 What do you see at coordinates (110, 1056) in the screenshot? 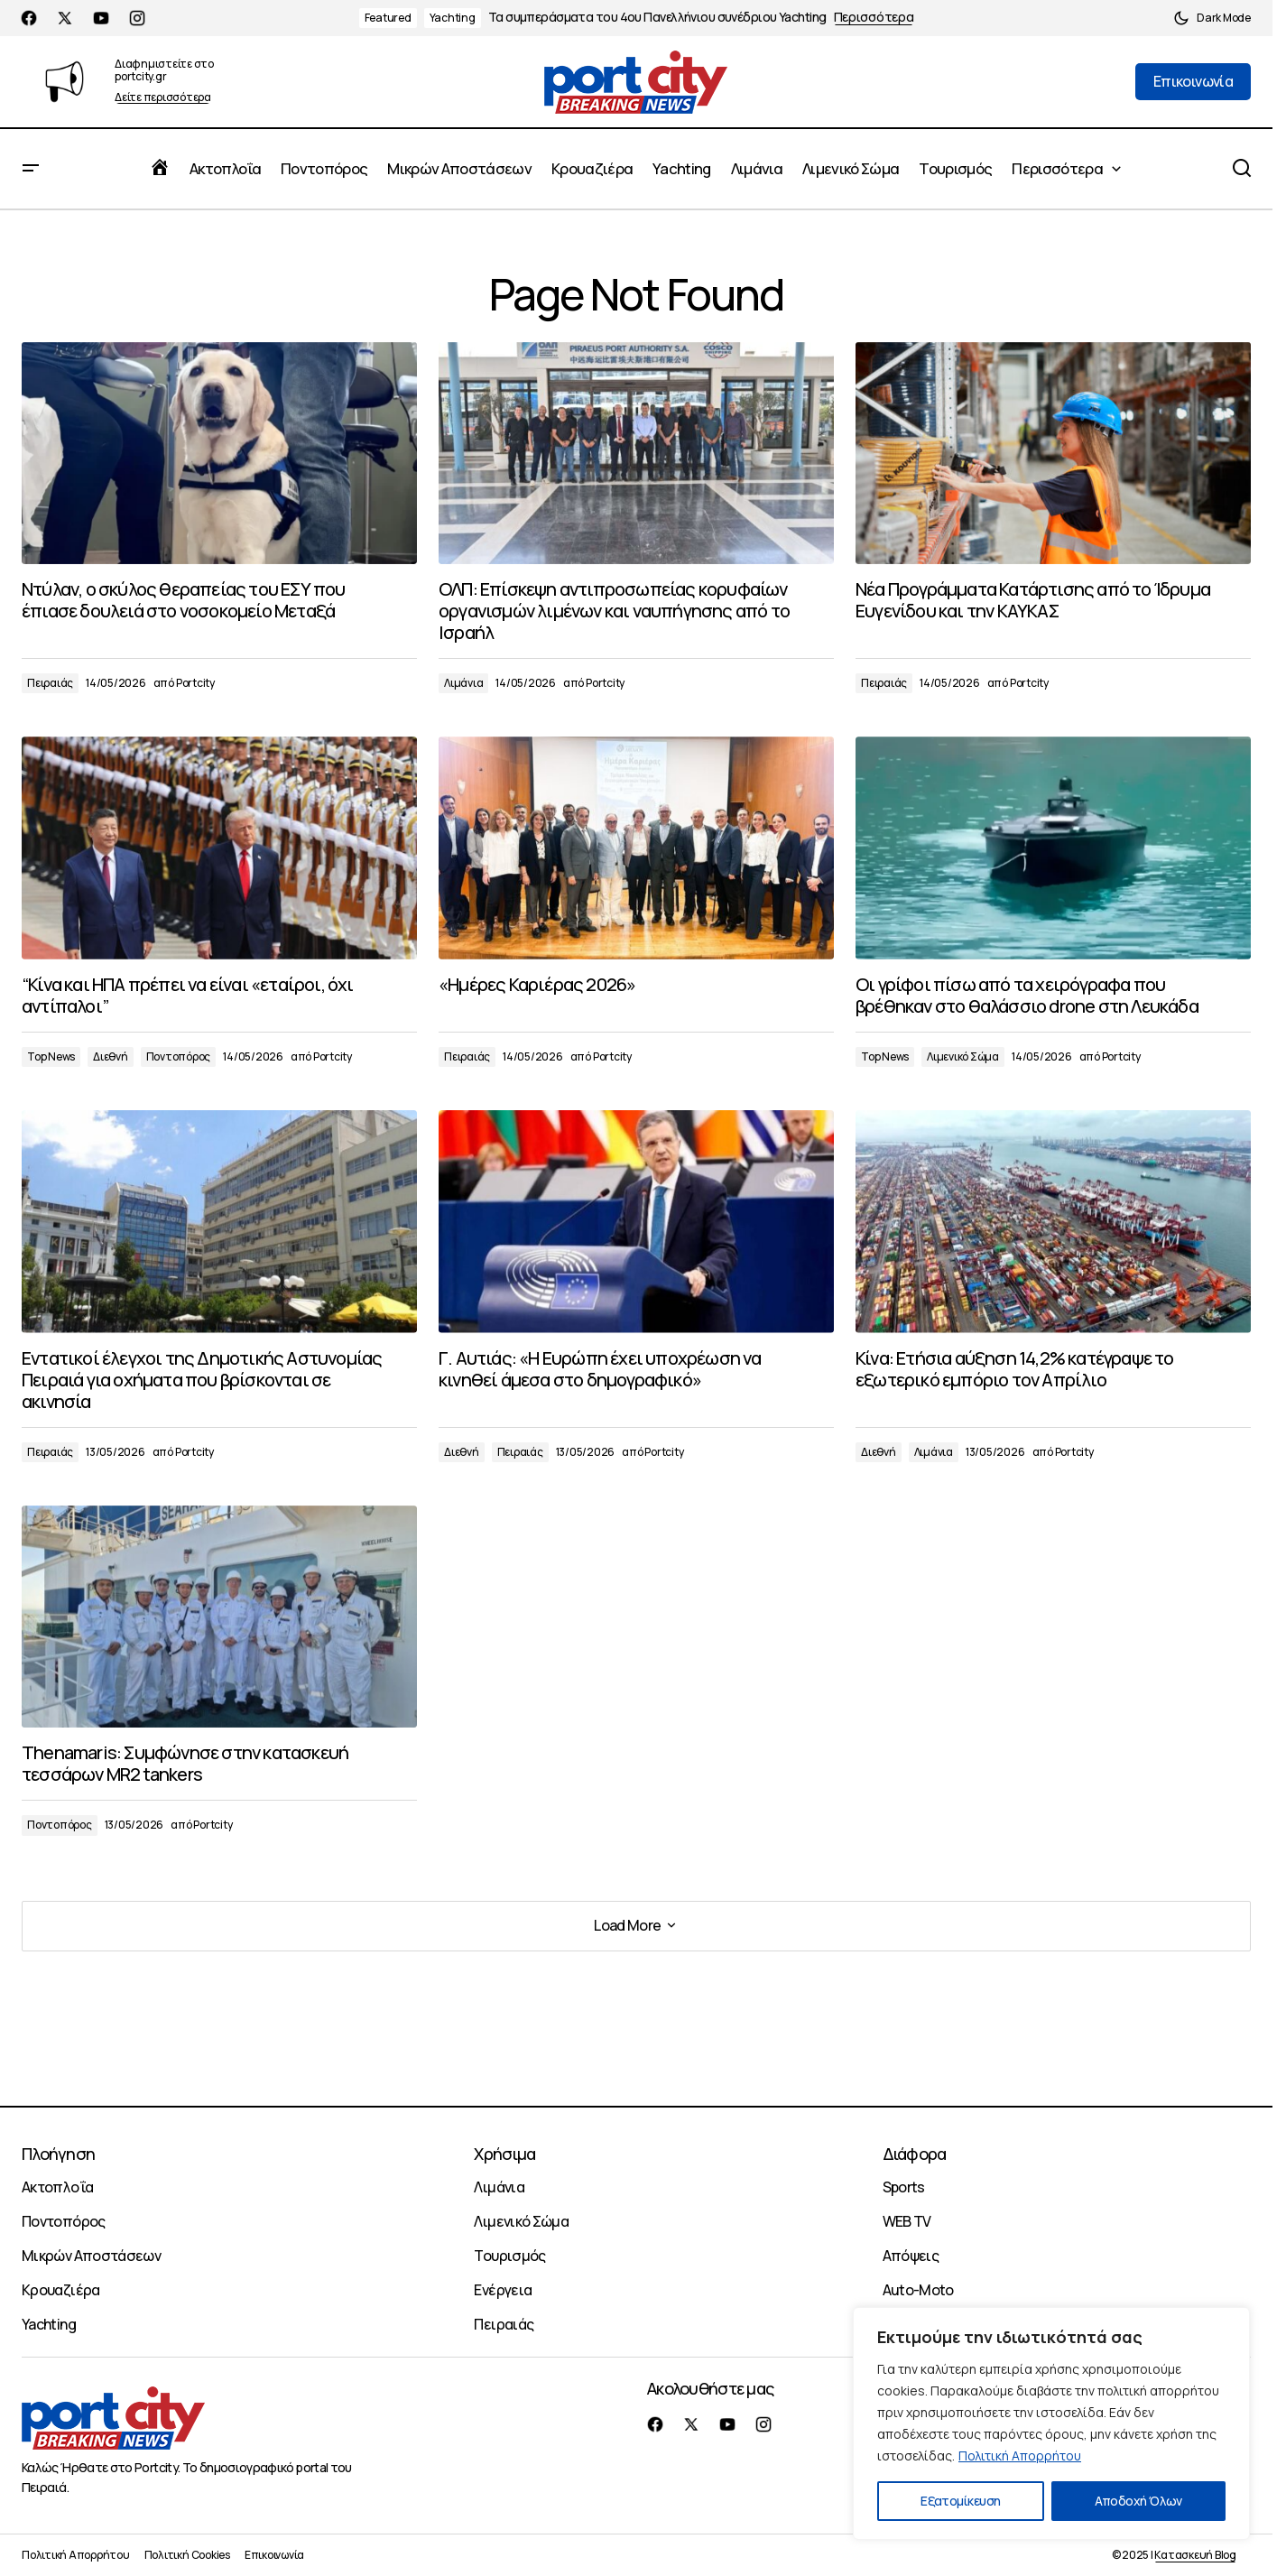
I see `Διεθνή` at bounding box center [110, 1056].